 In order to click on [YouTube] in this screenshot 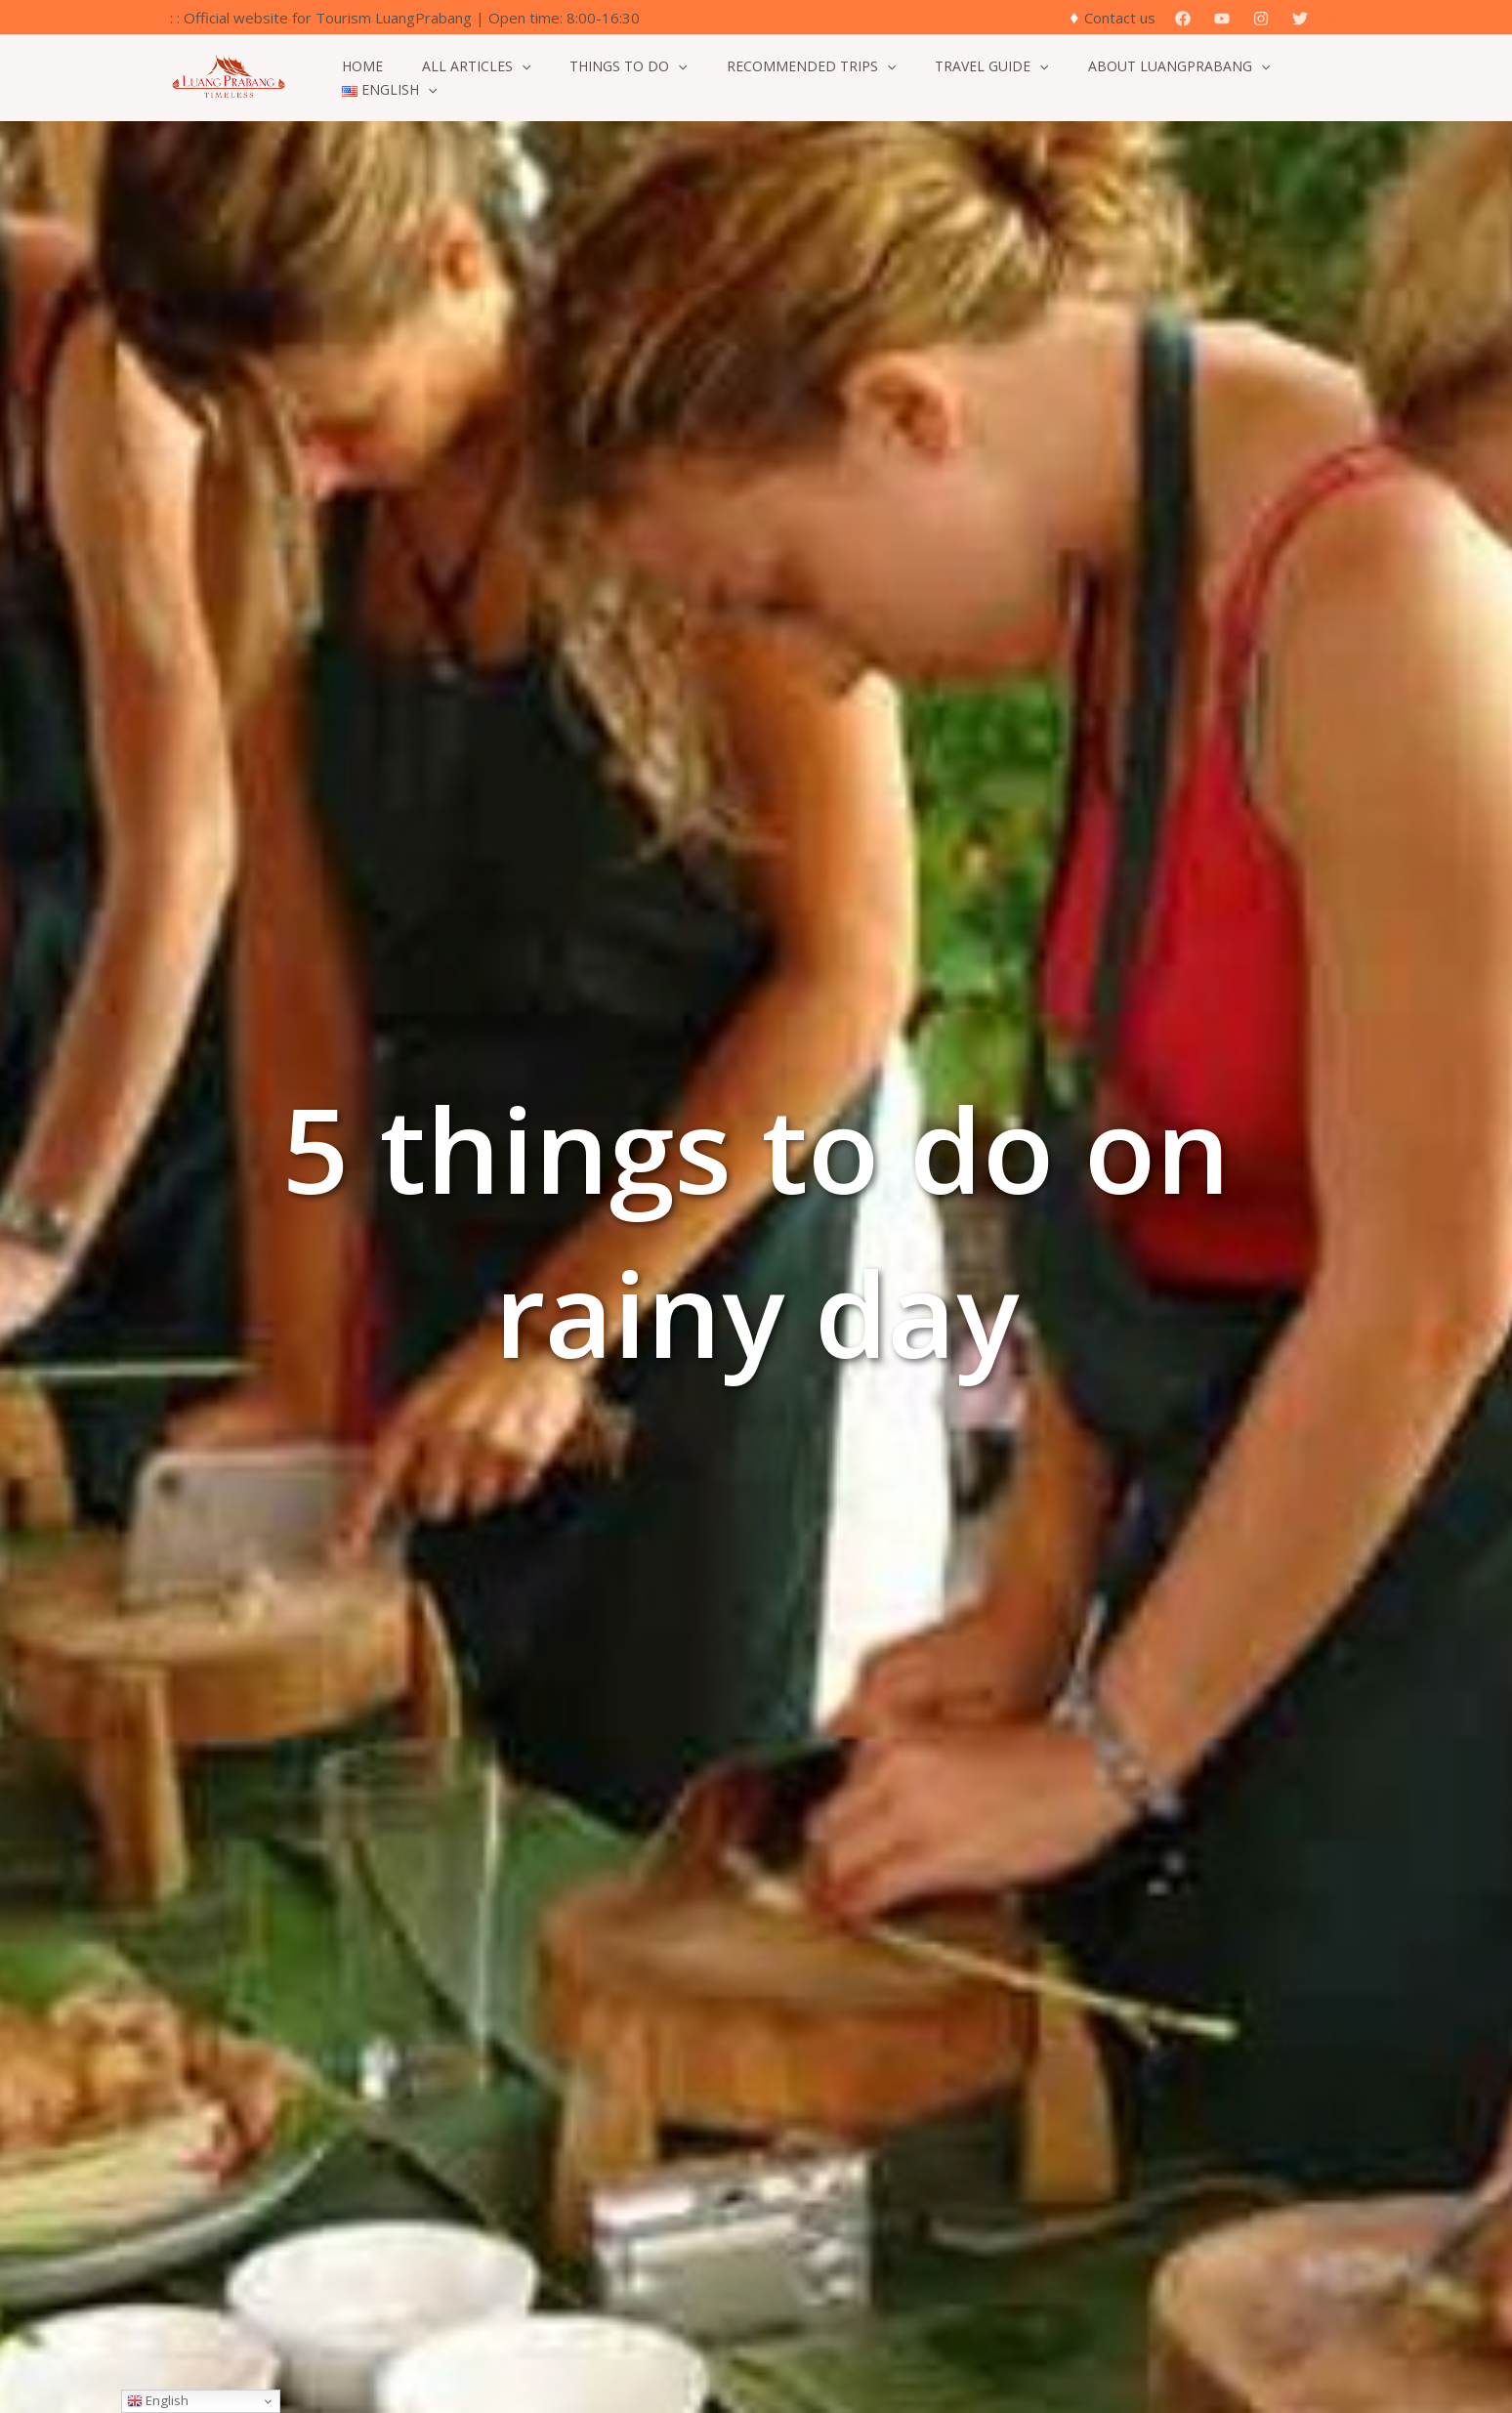, I will do `click(1222, 18)`.